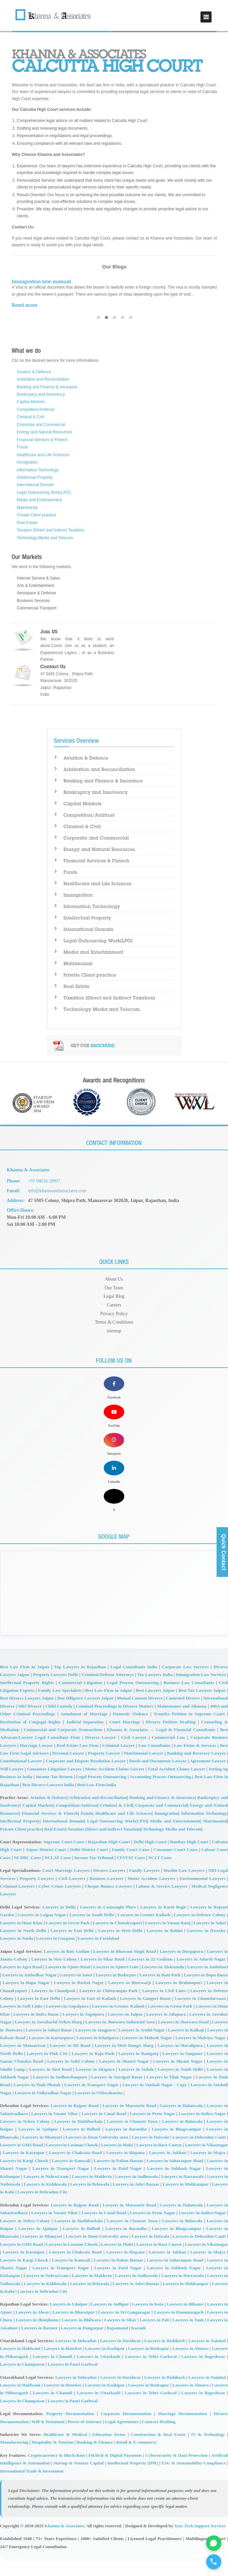 The image size is (228, 2576). I want to click on Lawyers in Jhotwara Road, so click(183, 2039).